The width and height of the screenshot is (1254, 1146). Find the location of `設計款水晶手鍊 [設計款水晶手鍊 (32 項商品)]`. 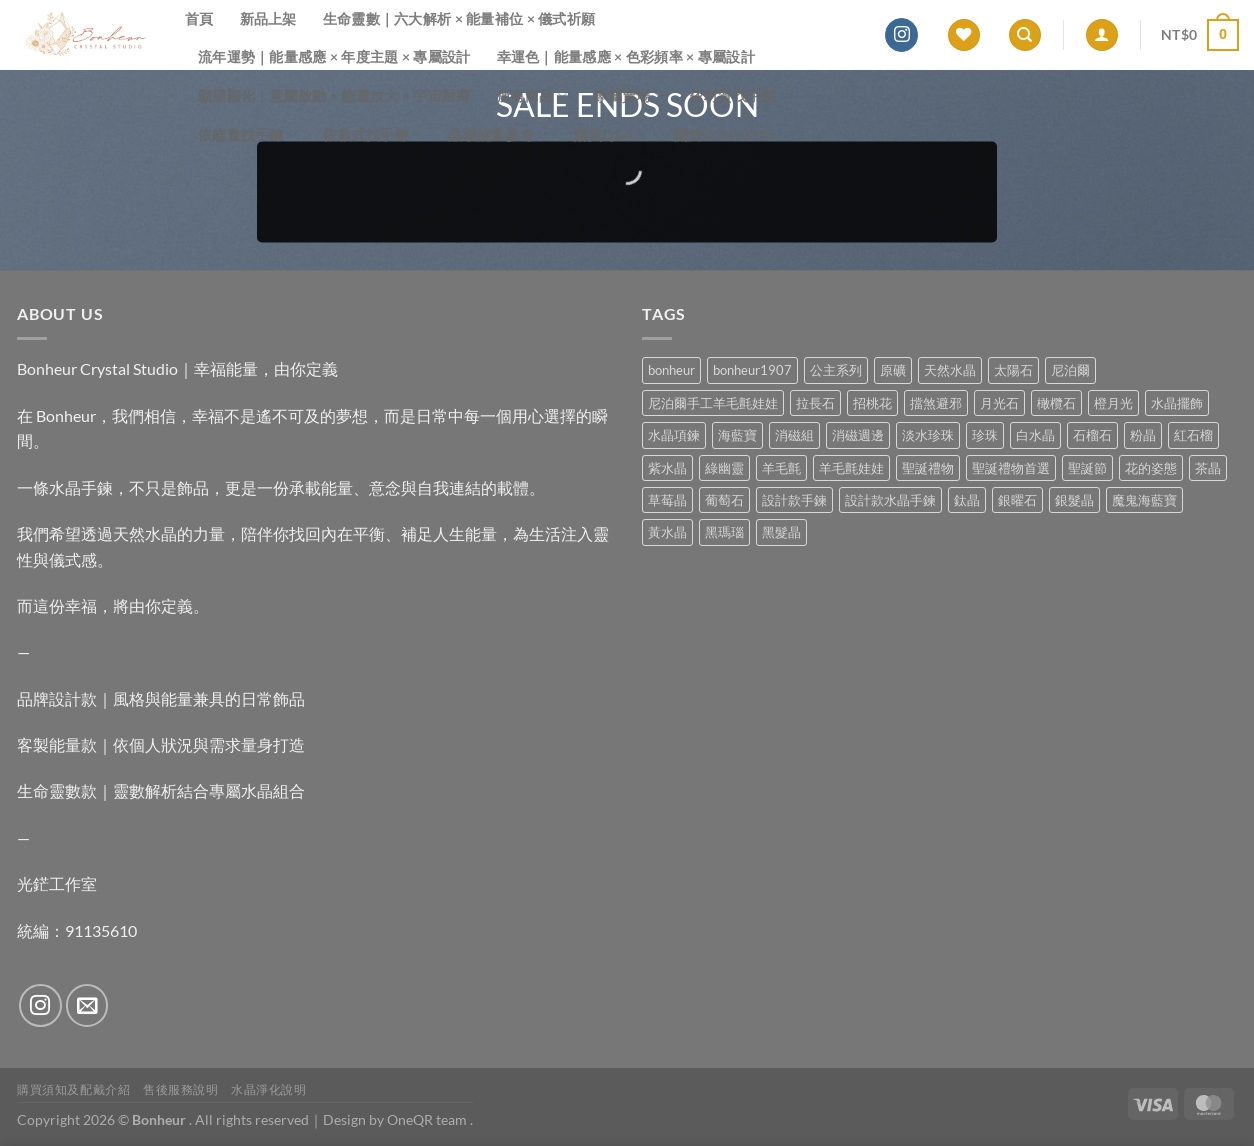

設計款水晶手鍊 [設計款水晶手鍊 (32 項商品)] is located at coordinates (890, 500).